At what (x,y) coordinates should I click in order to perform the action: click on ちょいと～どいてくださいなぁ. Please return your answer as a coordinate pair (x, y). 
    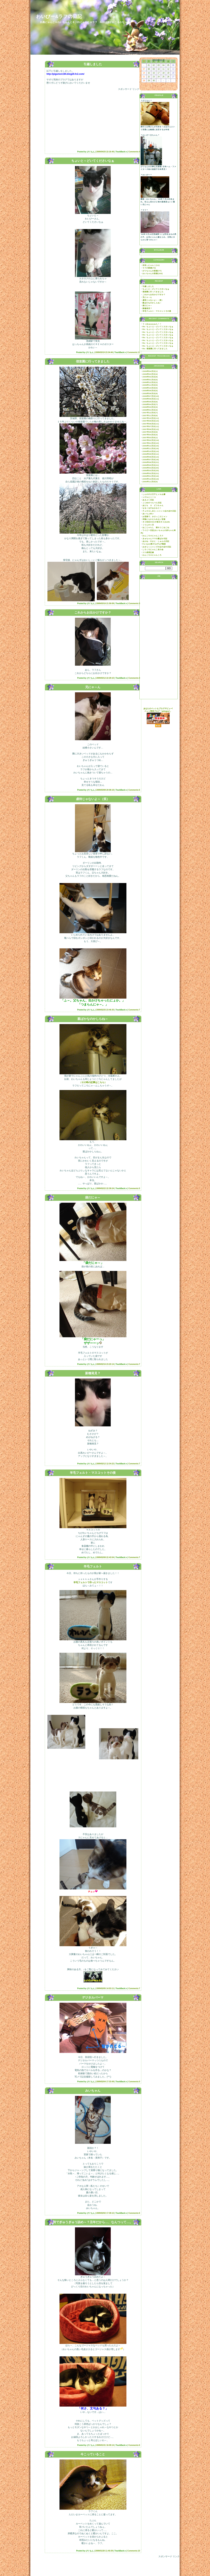
    Looking at the image, I should click on (92, 160).